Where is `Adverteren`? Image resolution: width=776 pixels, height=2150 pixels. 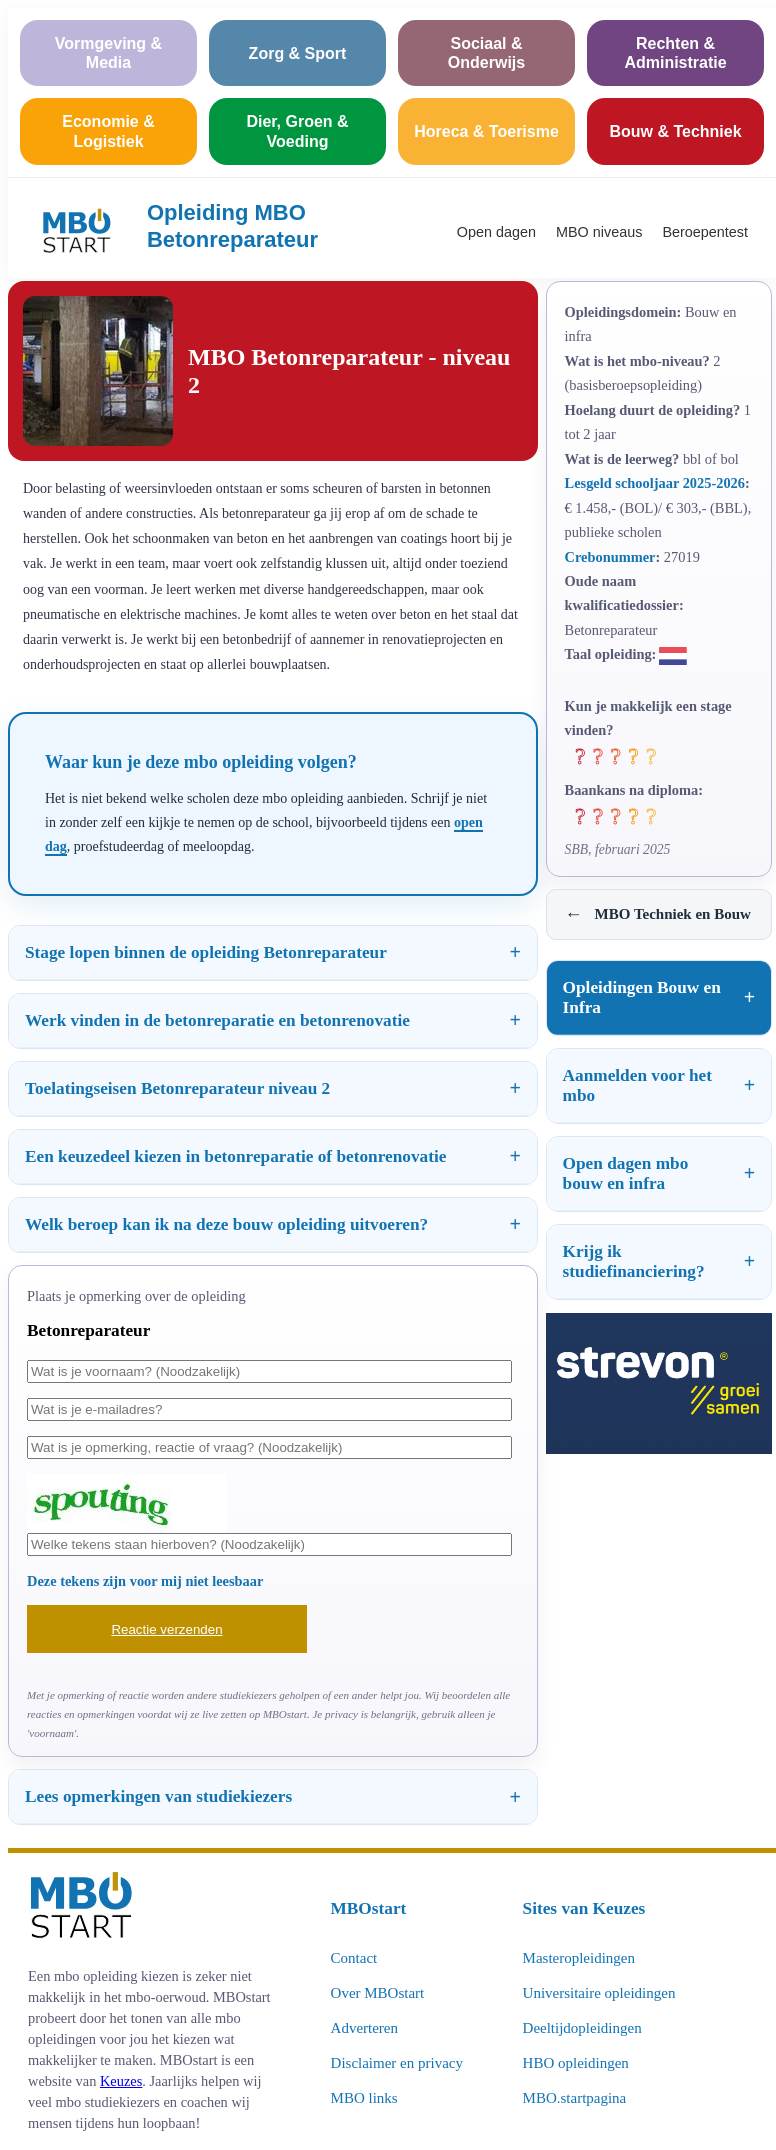
Adverteren is located at coordinates (364, 2028).